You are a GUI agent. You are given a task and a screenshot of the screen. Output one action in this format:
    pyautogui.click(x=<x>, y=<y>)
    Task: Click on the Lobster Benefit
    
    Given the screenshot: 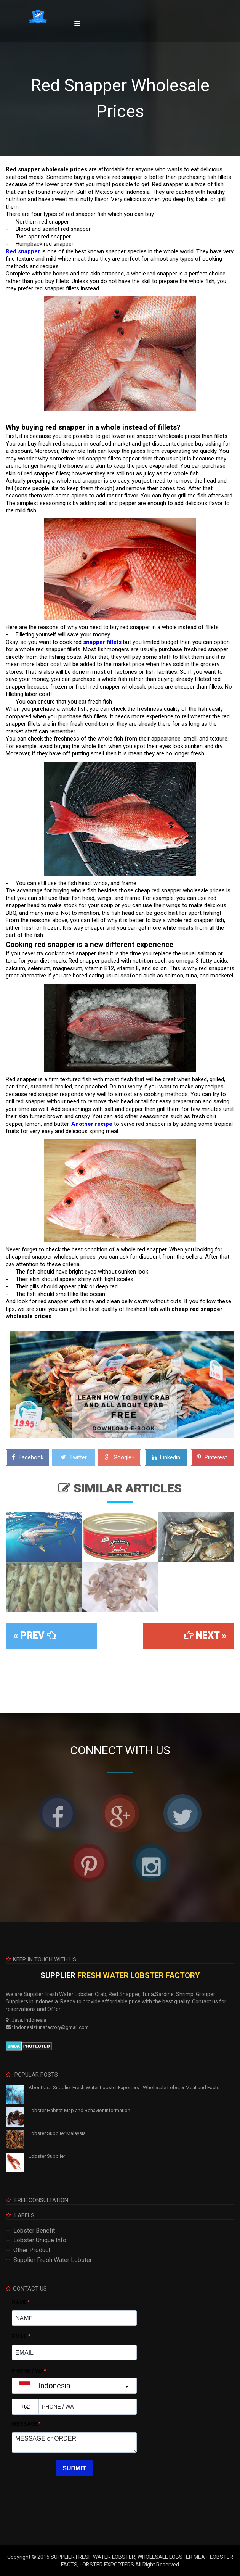 What is the action you would take?
    pyautogui.click(x=34, y=2230)
    